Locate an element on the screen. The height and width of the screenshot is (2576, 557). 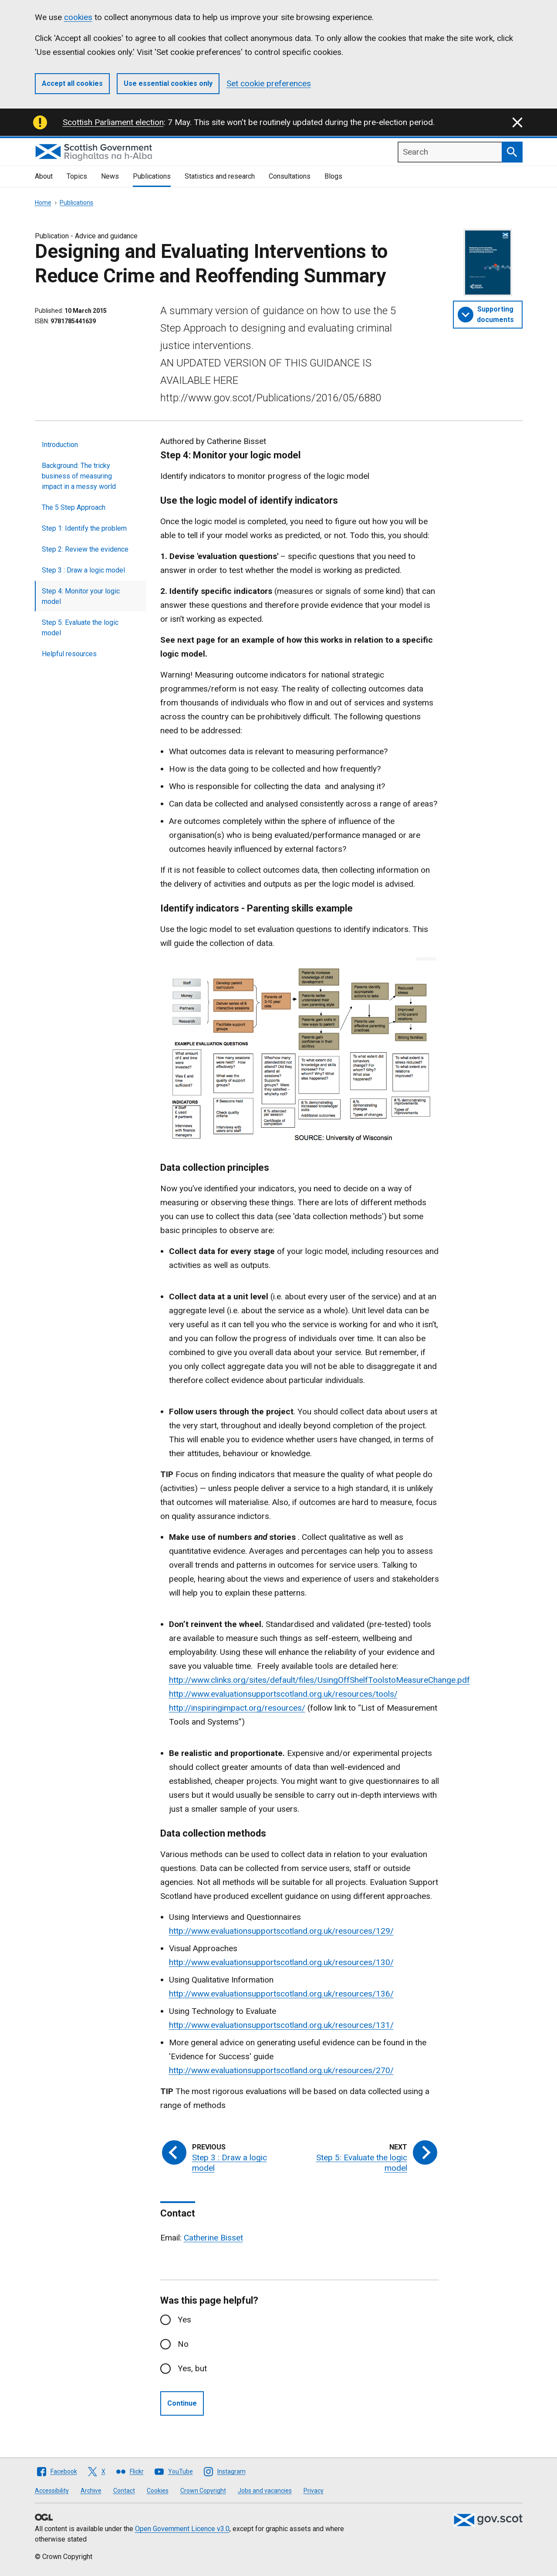
No is located at coordinates (183, 2344).